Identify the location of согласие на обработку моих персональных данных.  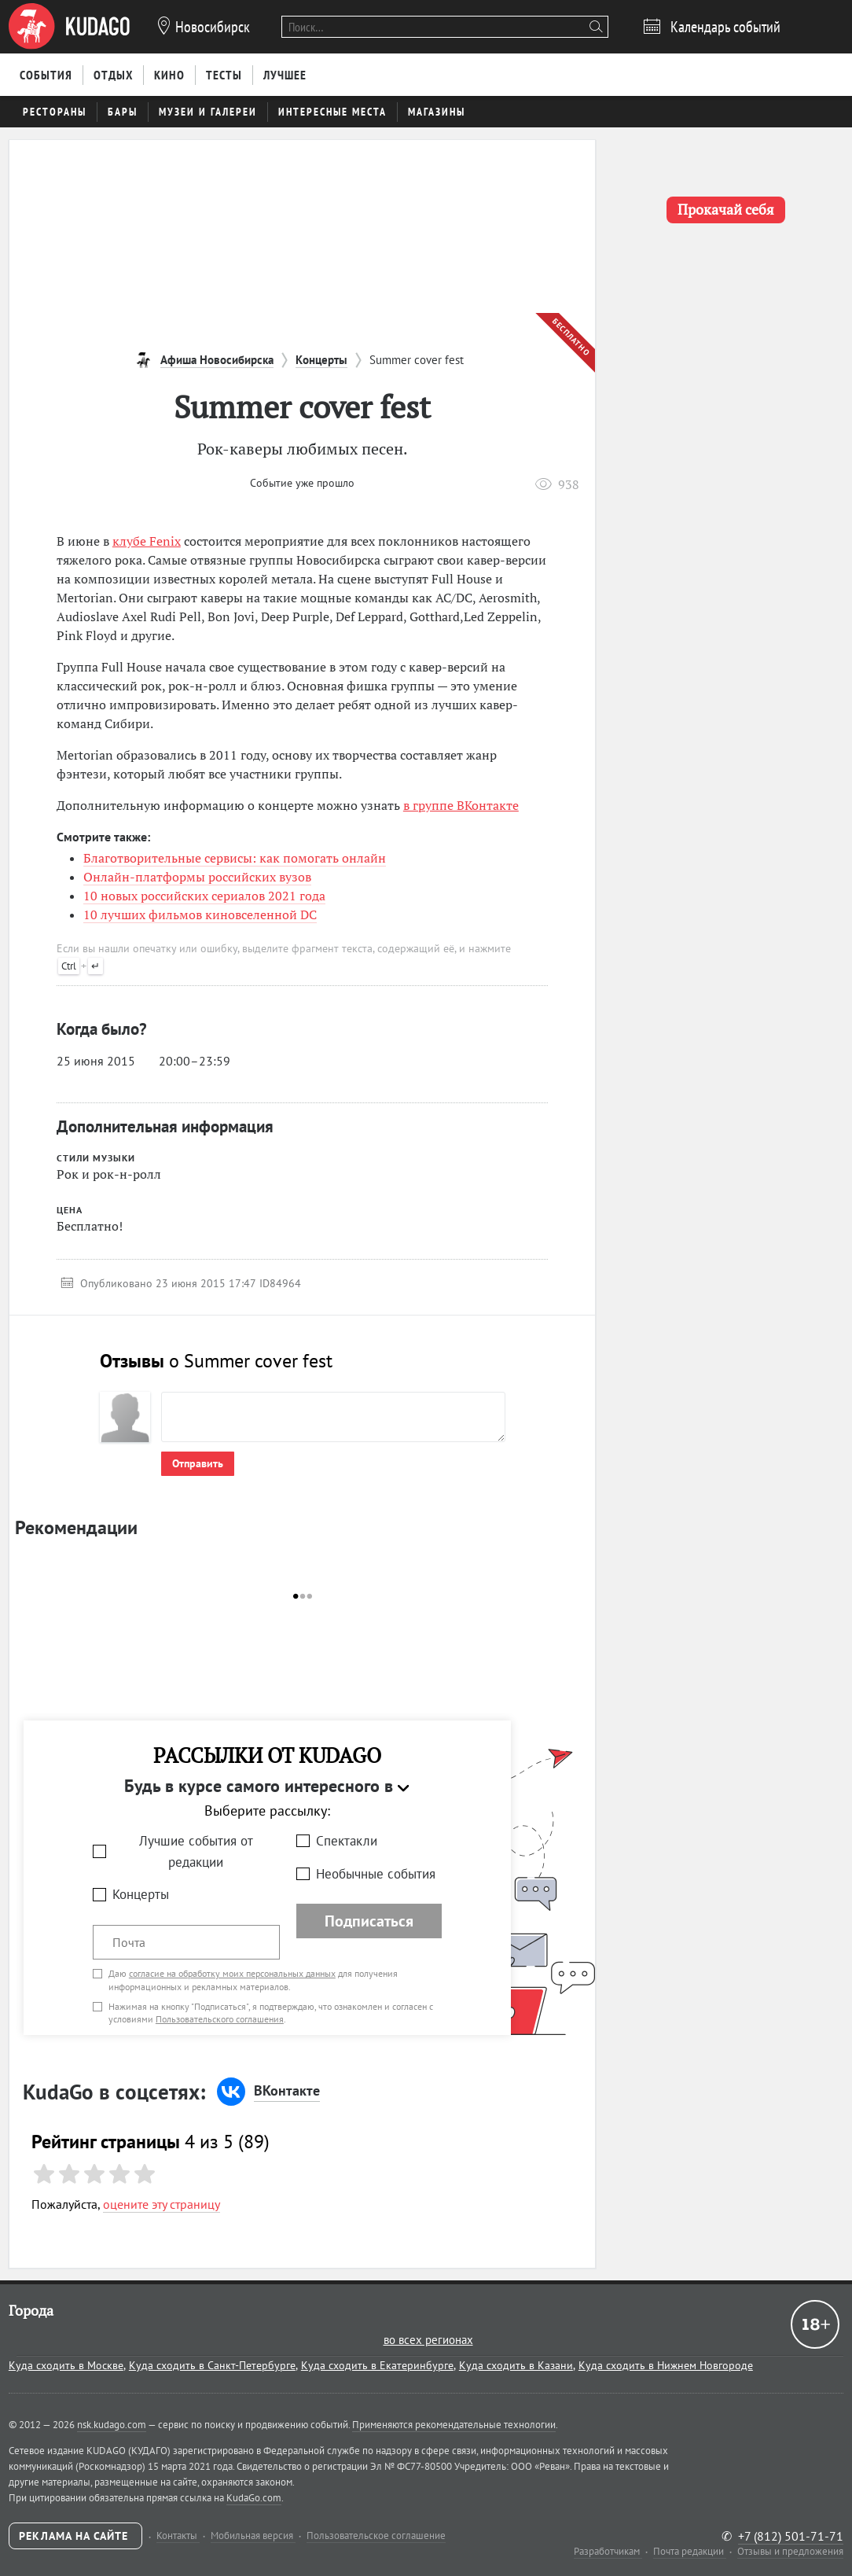
(232, 1973).